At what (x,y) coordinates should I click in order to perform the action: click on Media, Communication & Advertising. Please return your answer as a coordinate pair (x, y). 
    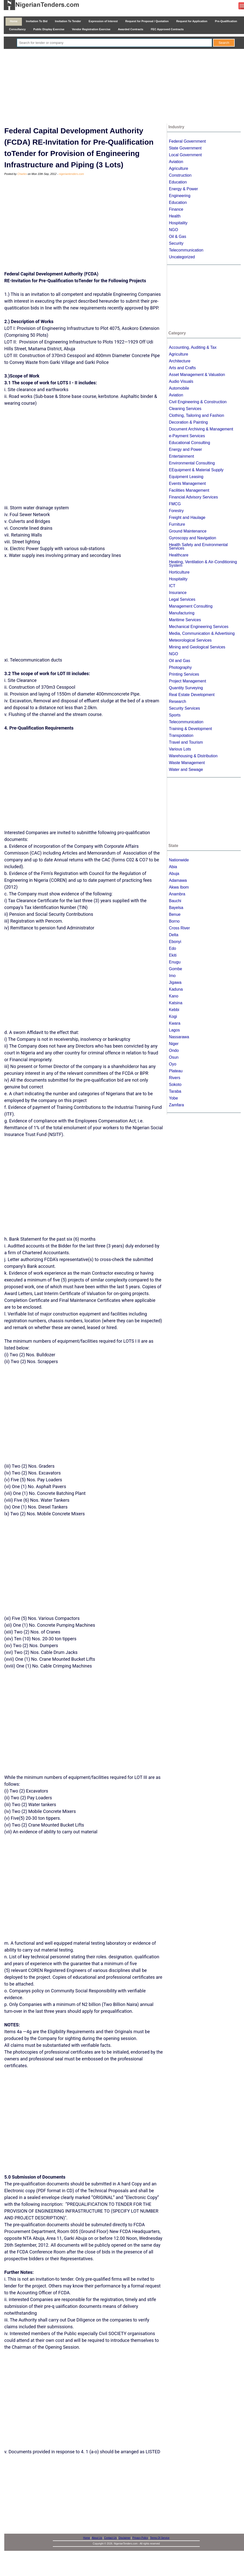
    Looking at the image, I should click on (202, 633).